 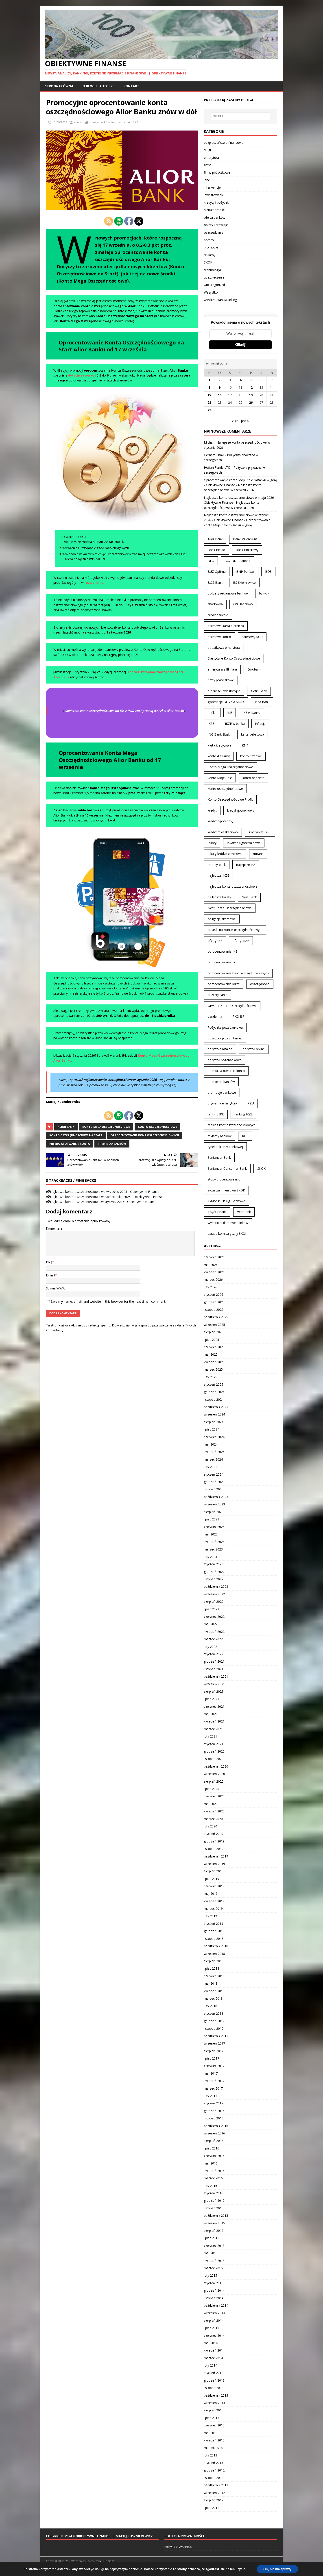 What do you see at coordinates (210, 2365) in the screenshot?
I see `luty 2014` at bounding box center [210, 2365].